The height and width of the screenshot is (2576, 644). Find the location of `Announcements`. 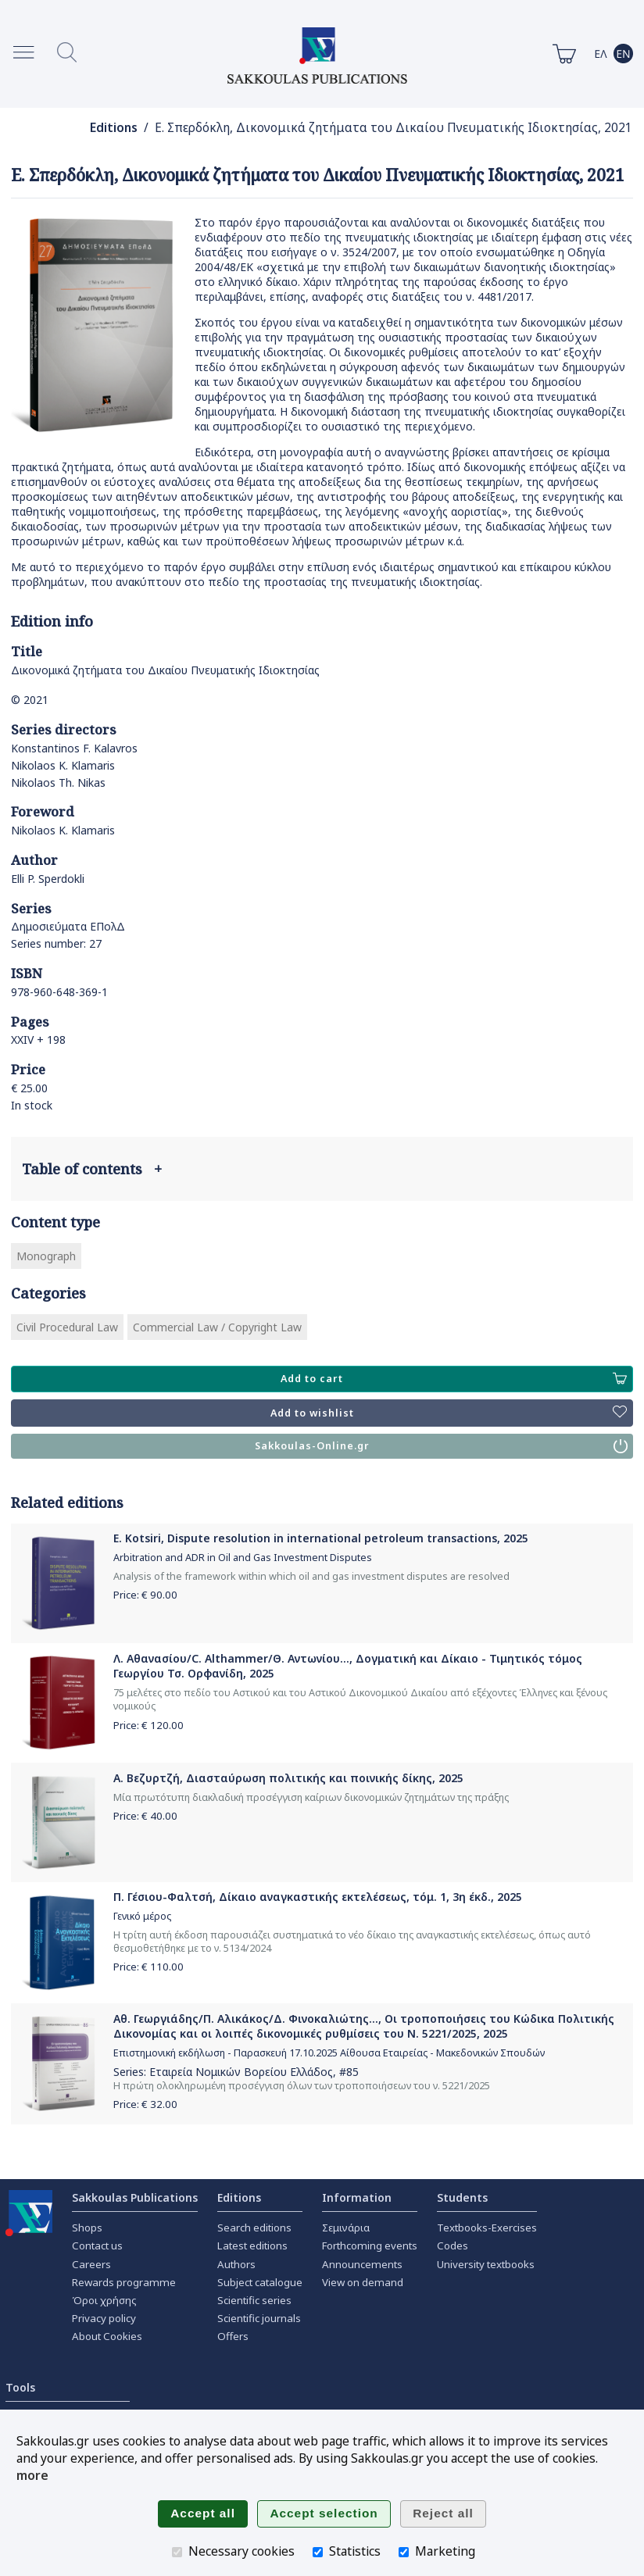

Announcements is located at coordinates (362, 2264).